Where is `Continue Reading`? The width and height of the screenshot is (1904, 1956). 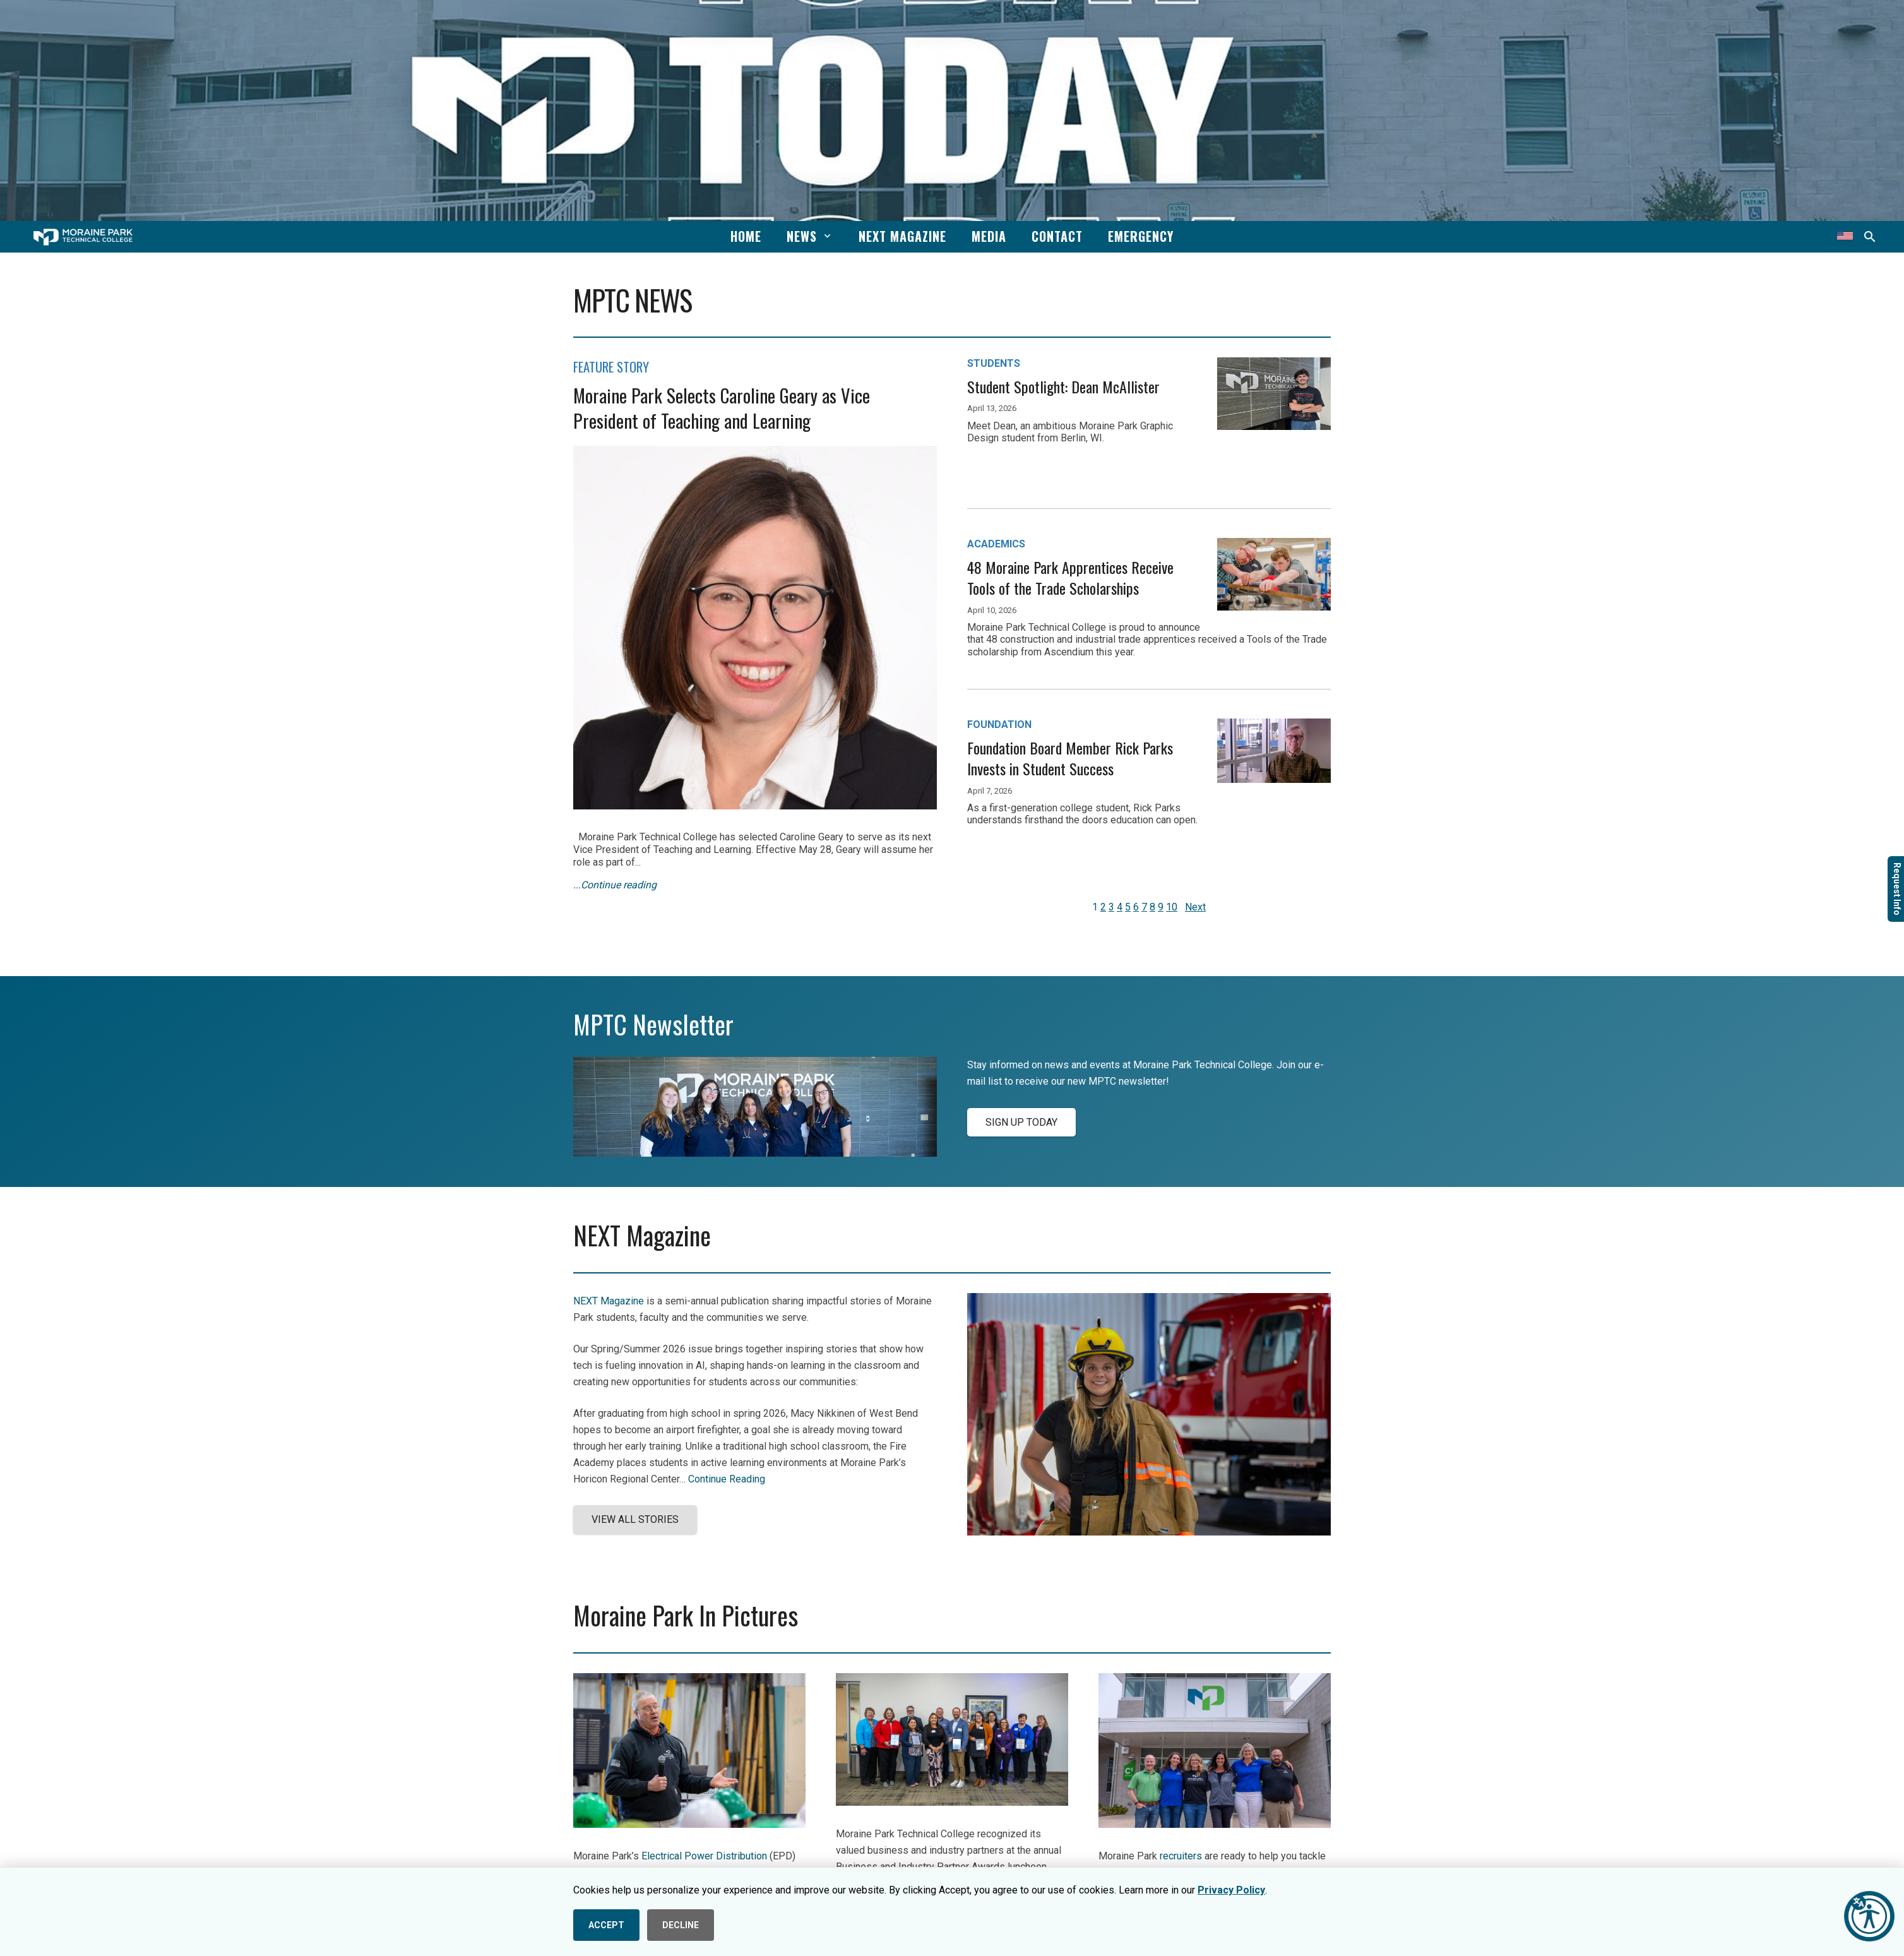 Continue Reading is located at coordinates (726, 1479).